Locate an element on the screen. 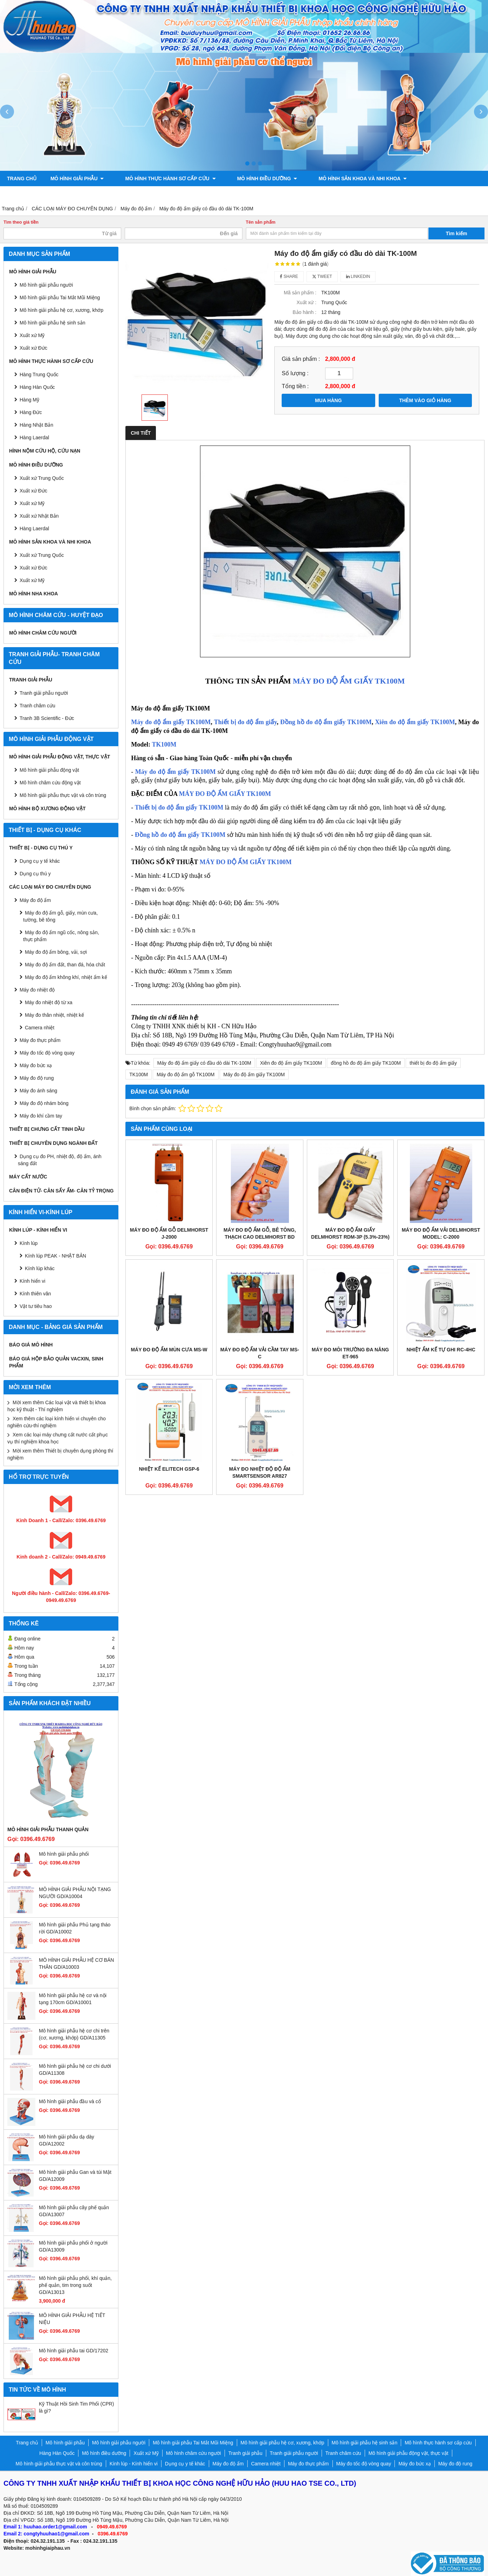  Chi tiết [tab] is located at coordinates (141, 433).